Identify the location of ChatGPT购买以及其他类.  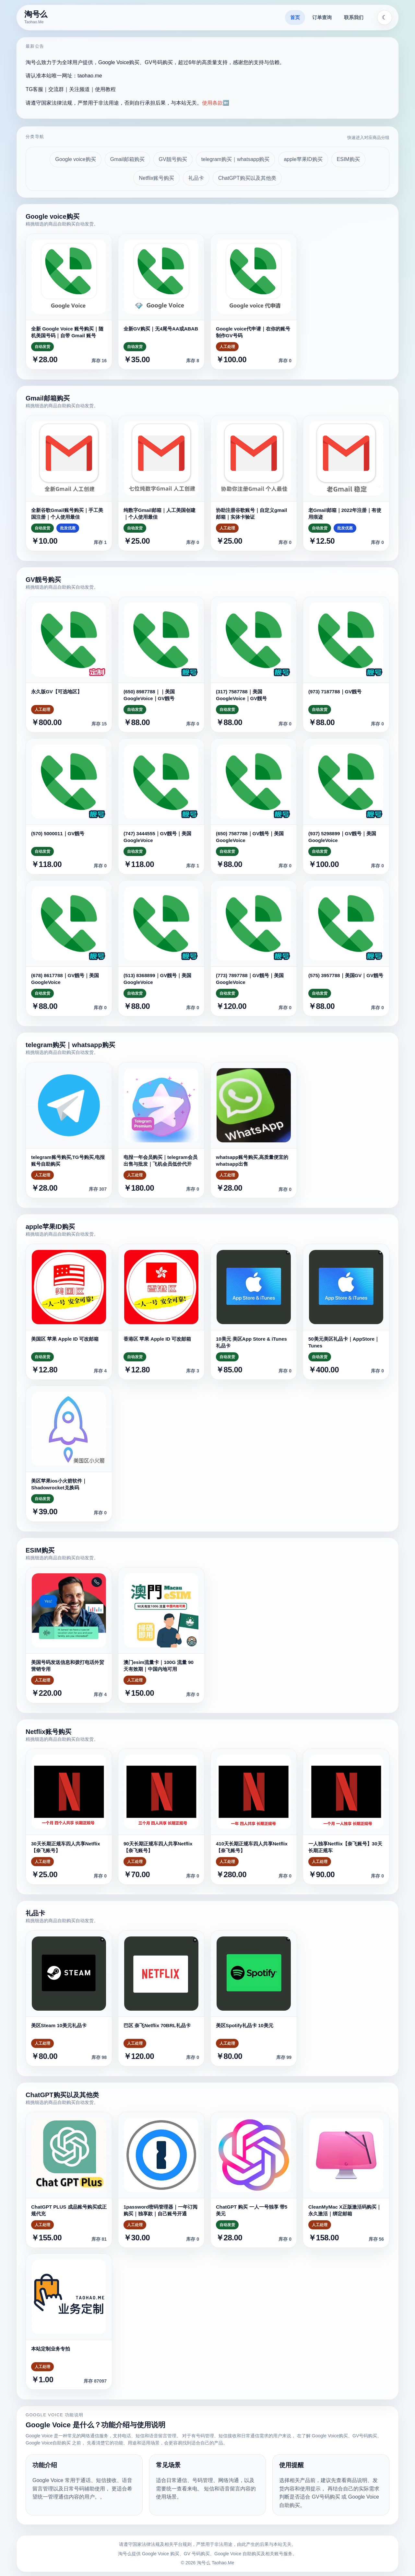
(247, 178).